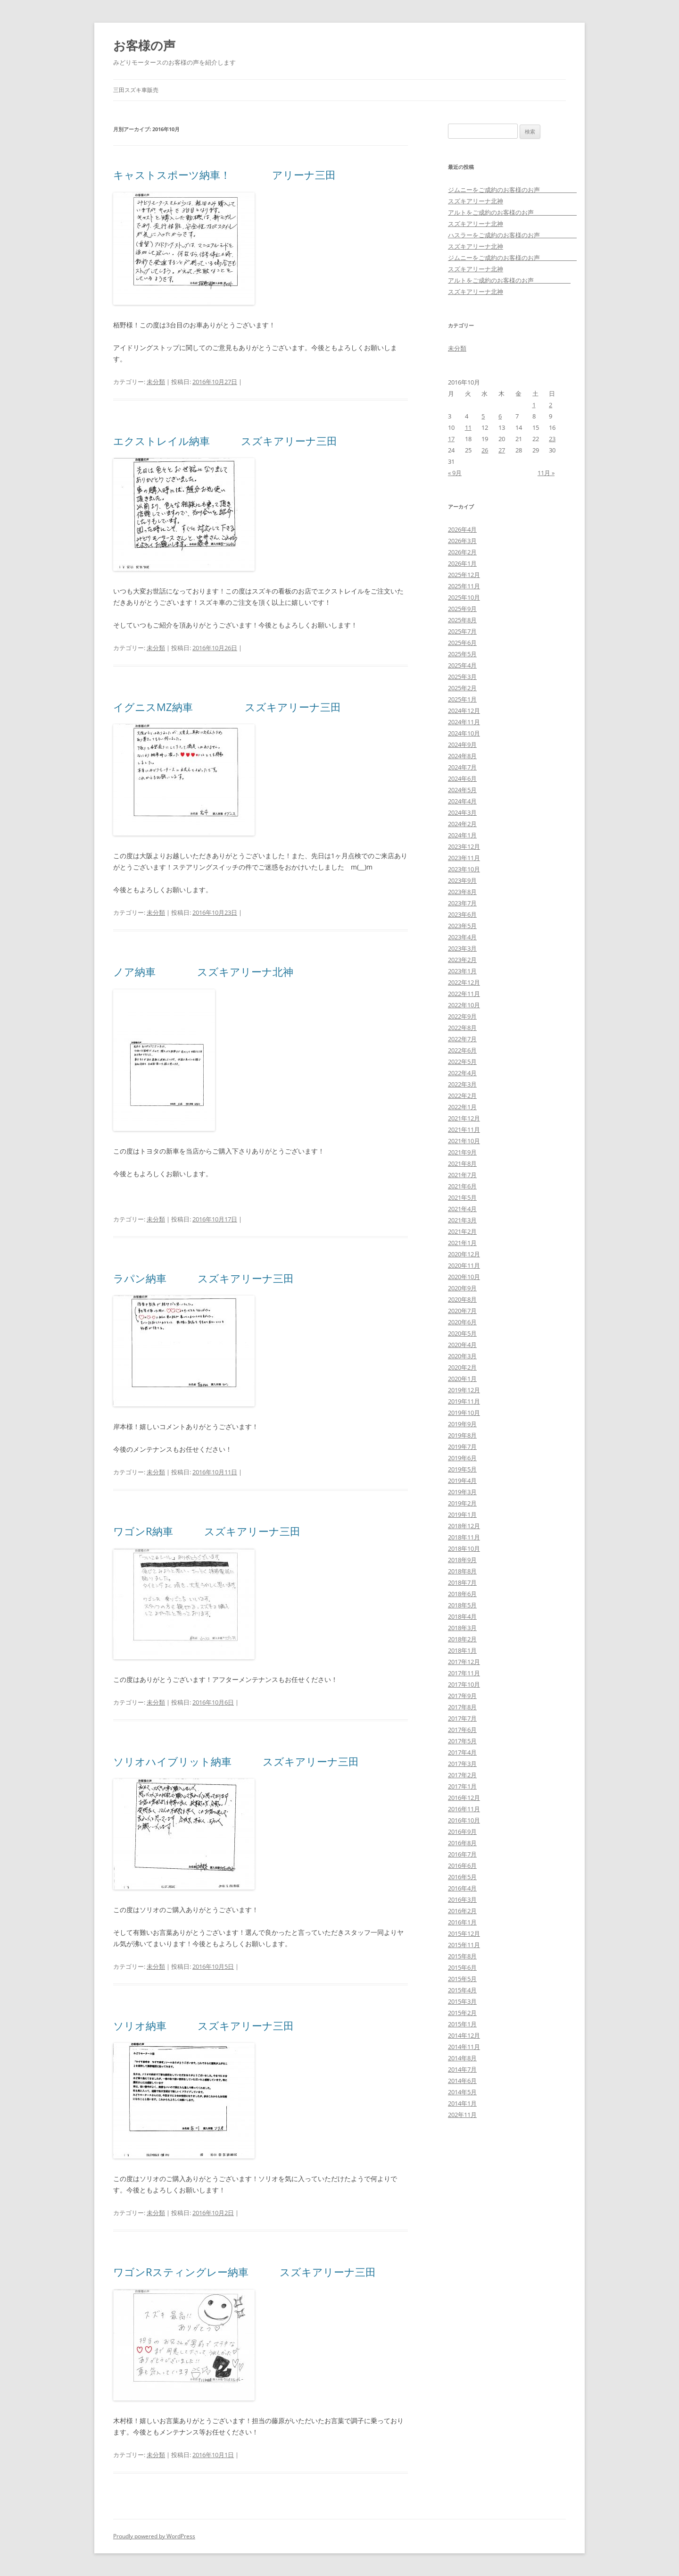 The image size is (679, 2576). Describe the element at coordinates (500, 416) in the screenshot. I see `6 [2016年10月6日 に投稿を公開]` at that location.